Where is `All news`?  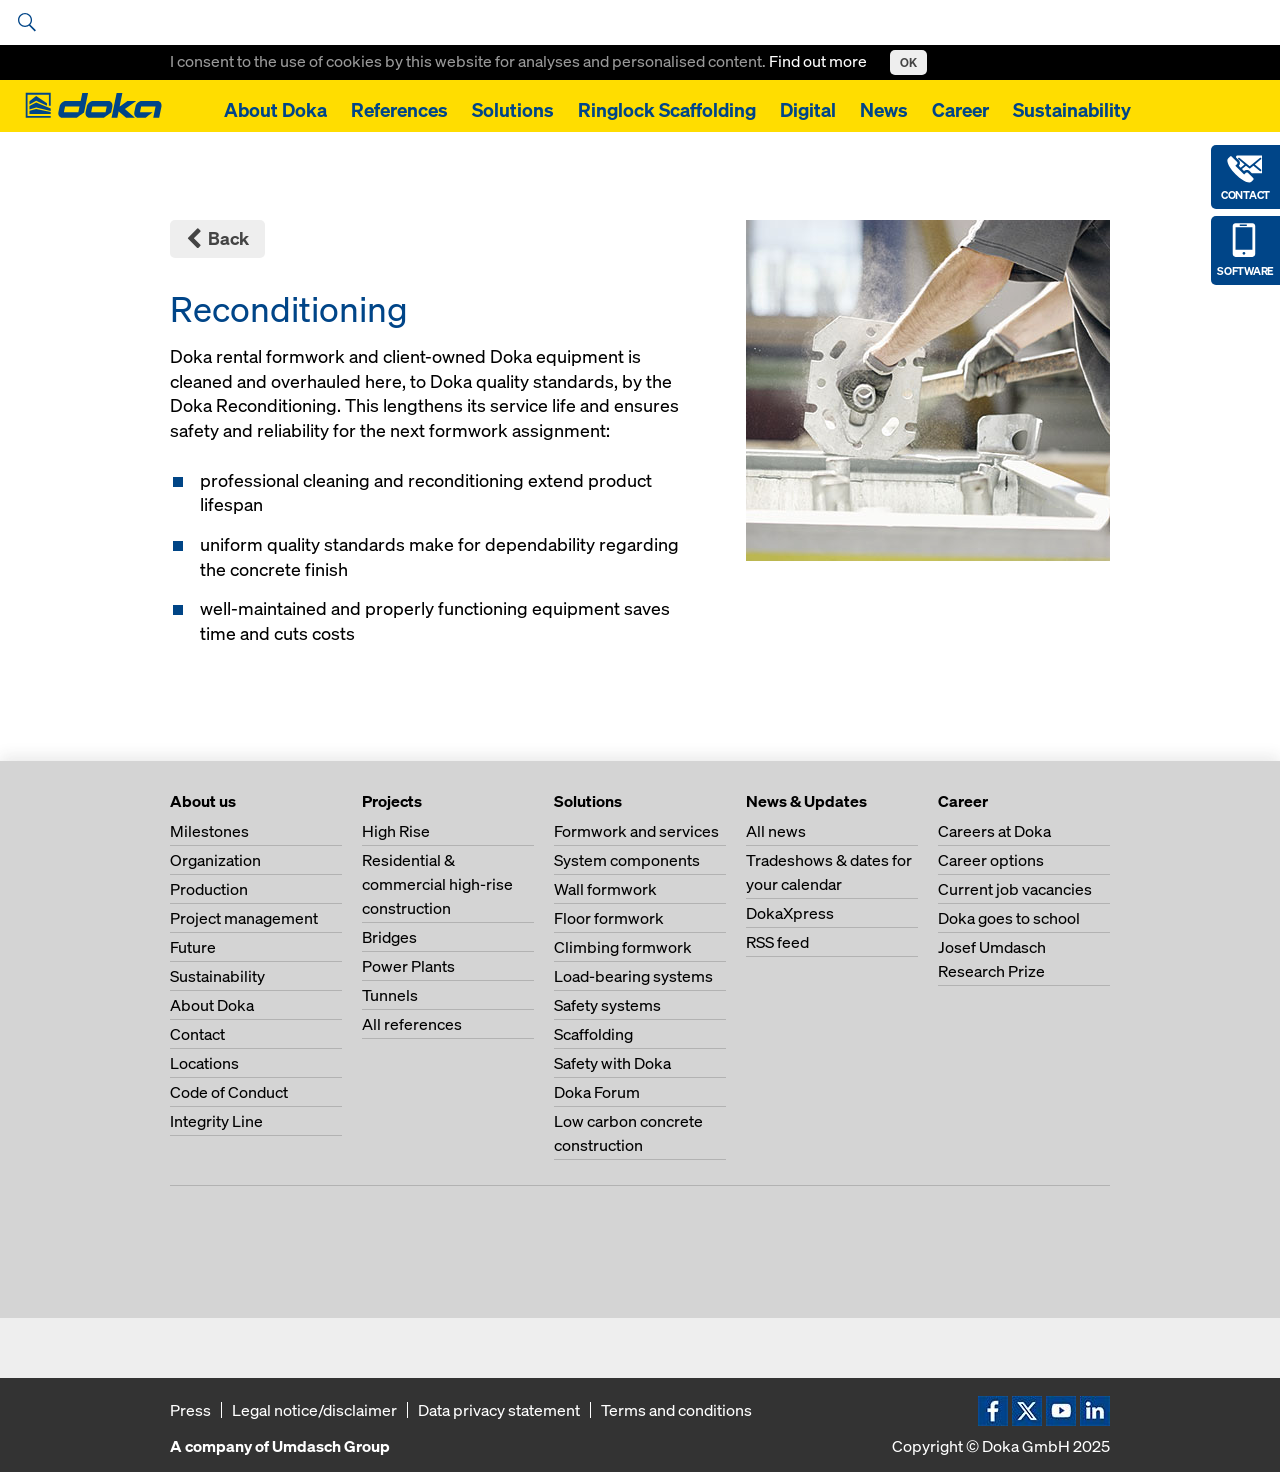 All news is located at coordinates (776, 831).